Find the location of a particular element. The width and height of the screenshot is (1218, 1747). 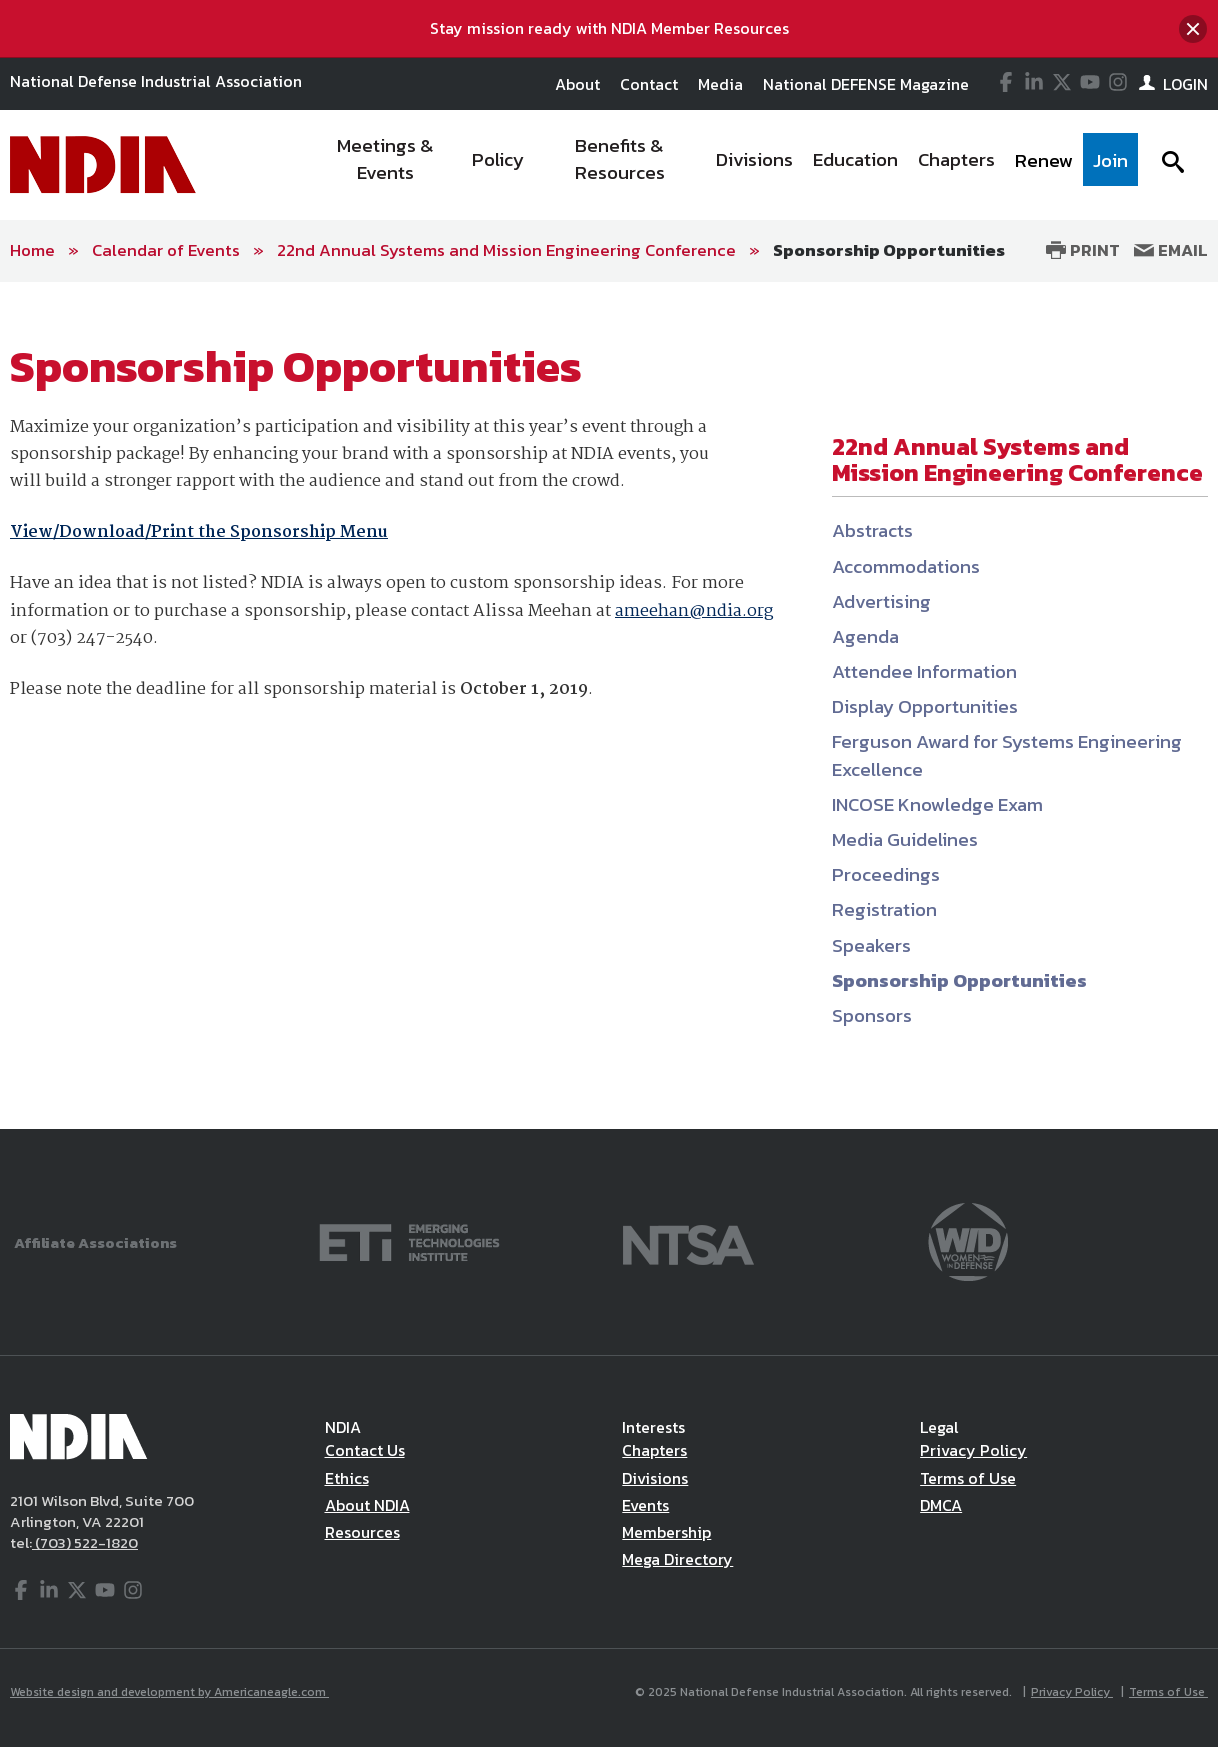

Display Opportunities is located at coordinates (925, 706).